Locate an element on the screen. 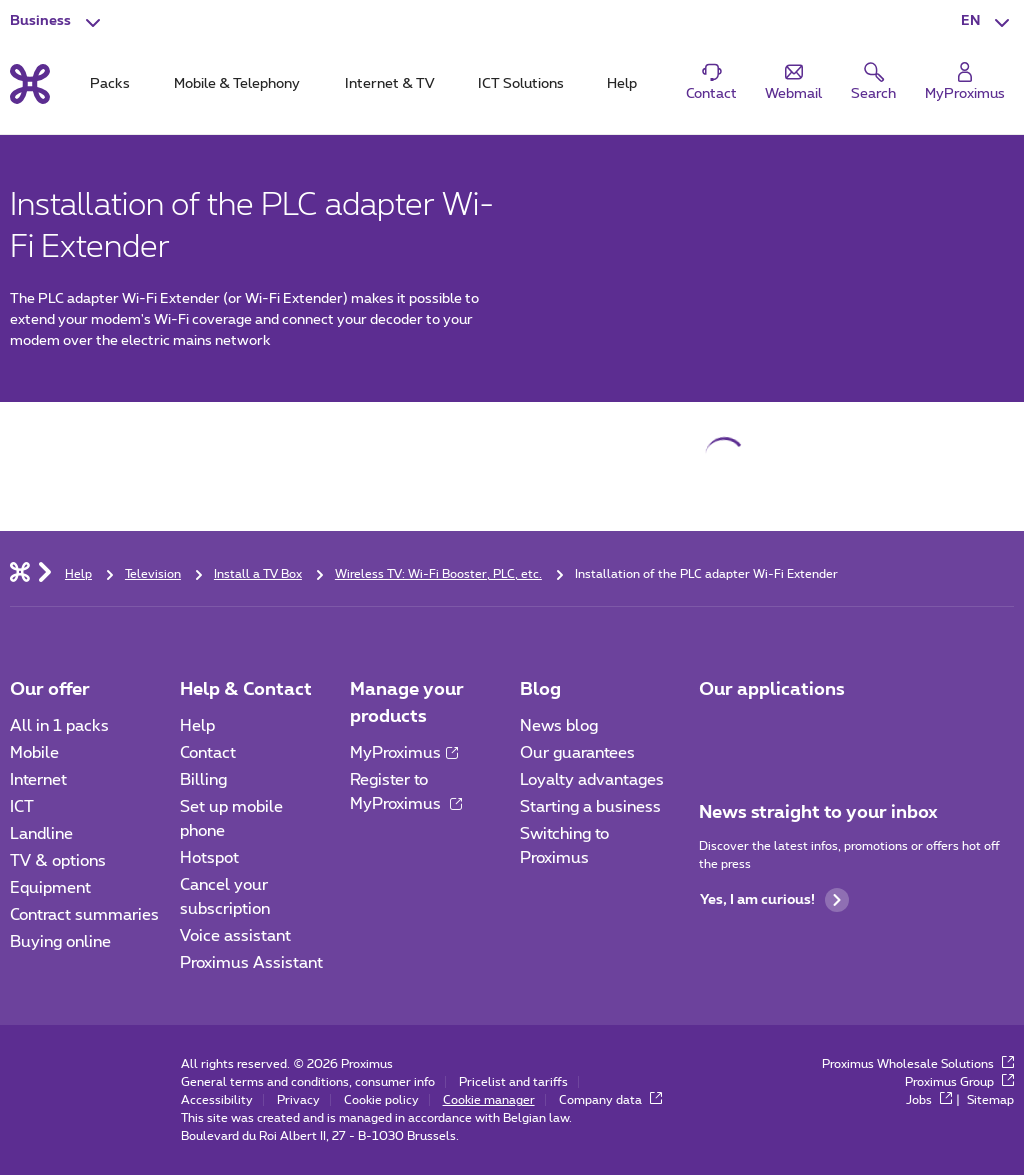  Proximus Group is located at coordinates (959, 1082).